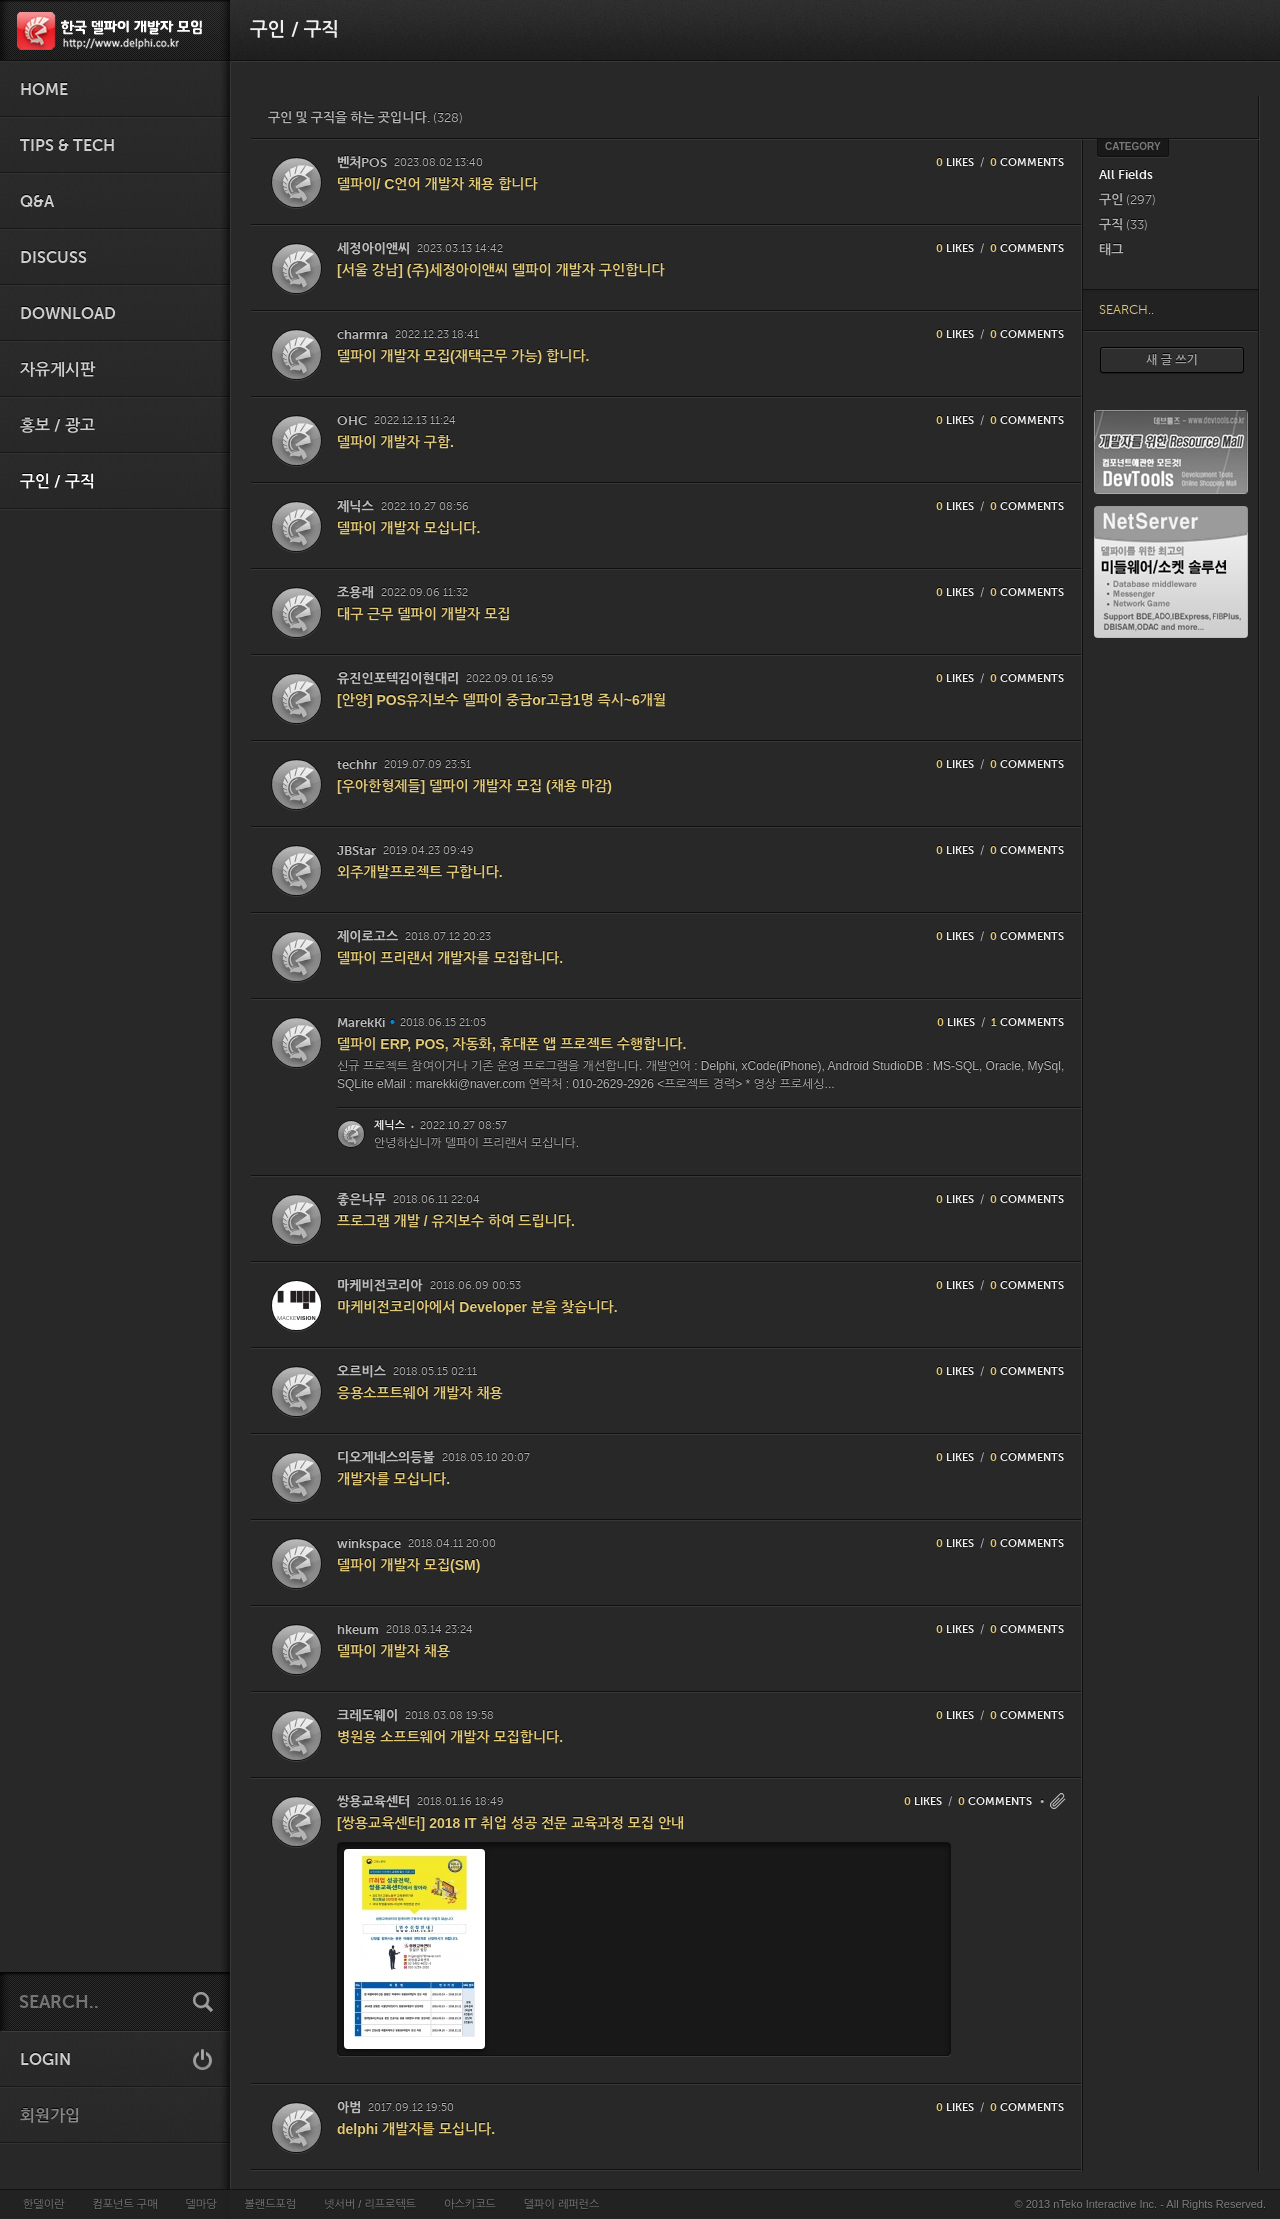 Image resolution: width=1280 pixels, height=2219 pixels. Describe the element at coordinates (450, 1737) in the screenshot. I see `병원용 소프트웨어 개발자 모집합니다.` at that location.